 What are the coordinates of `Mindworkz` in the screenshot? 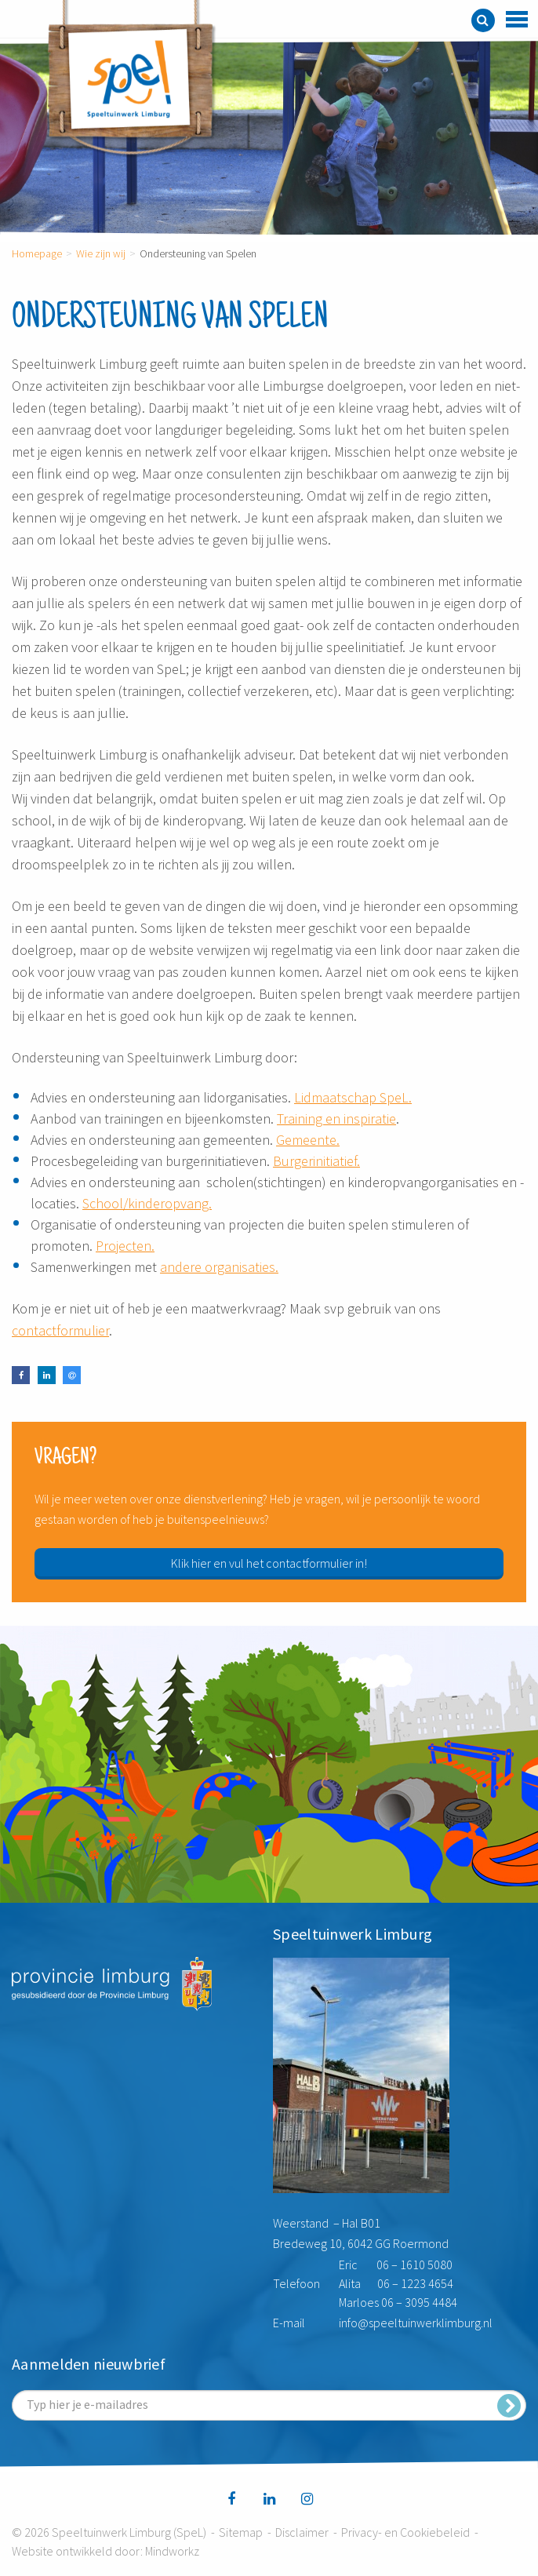 It's located at (172, 2551).